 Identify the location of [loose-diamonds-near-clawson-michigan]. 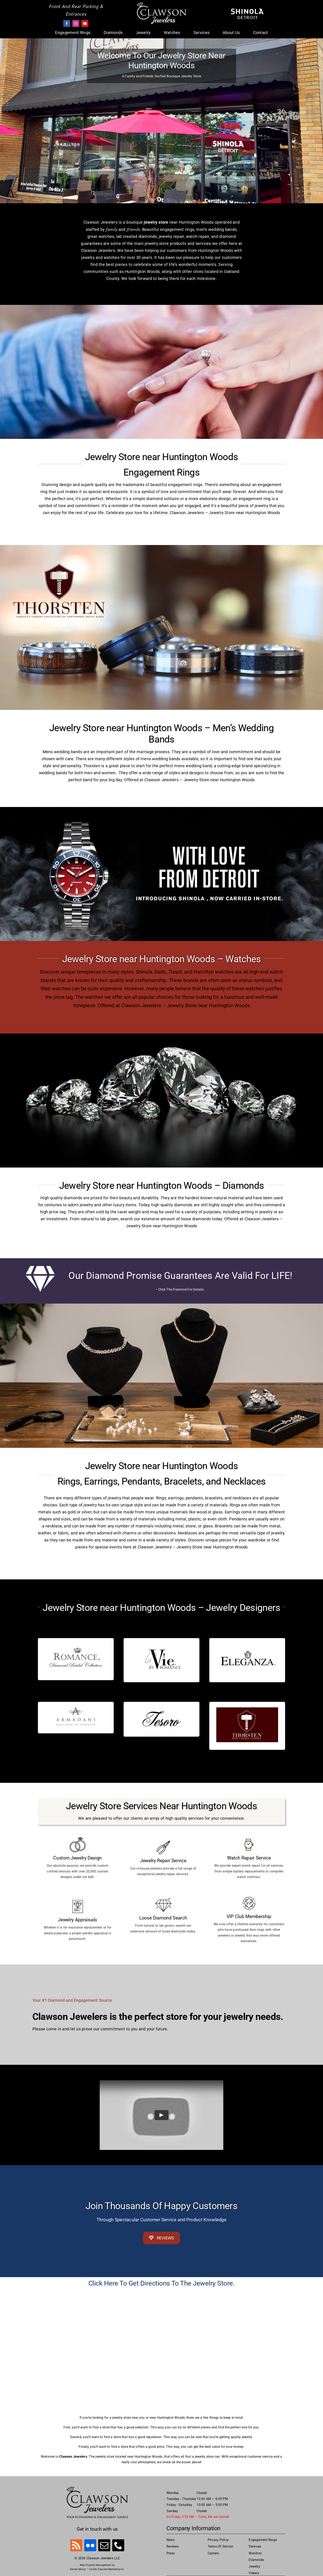
(163, 1898).